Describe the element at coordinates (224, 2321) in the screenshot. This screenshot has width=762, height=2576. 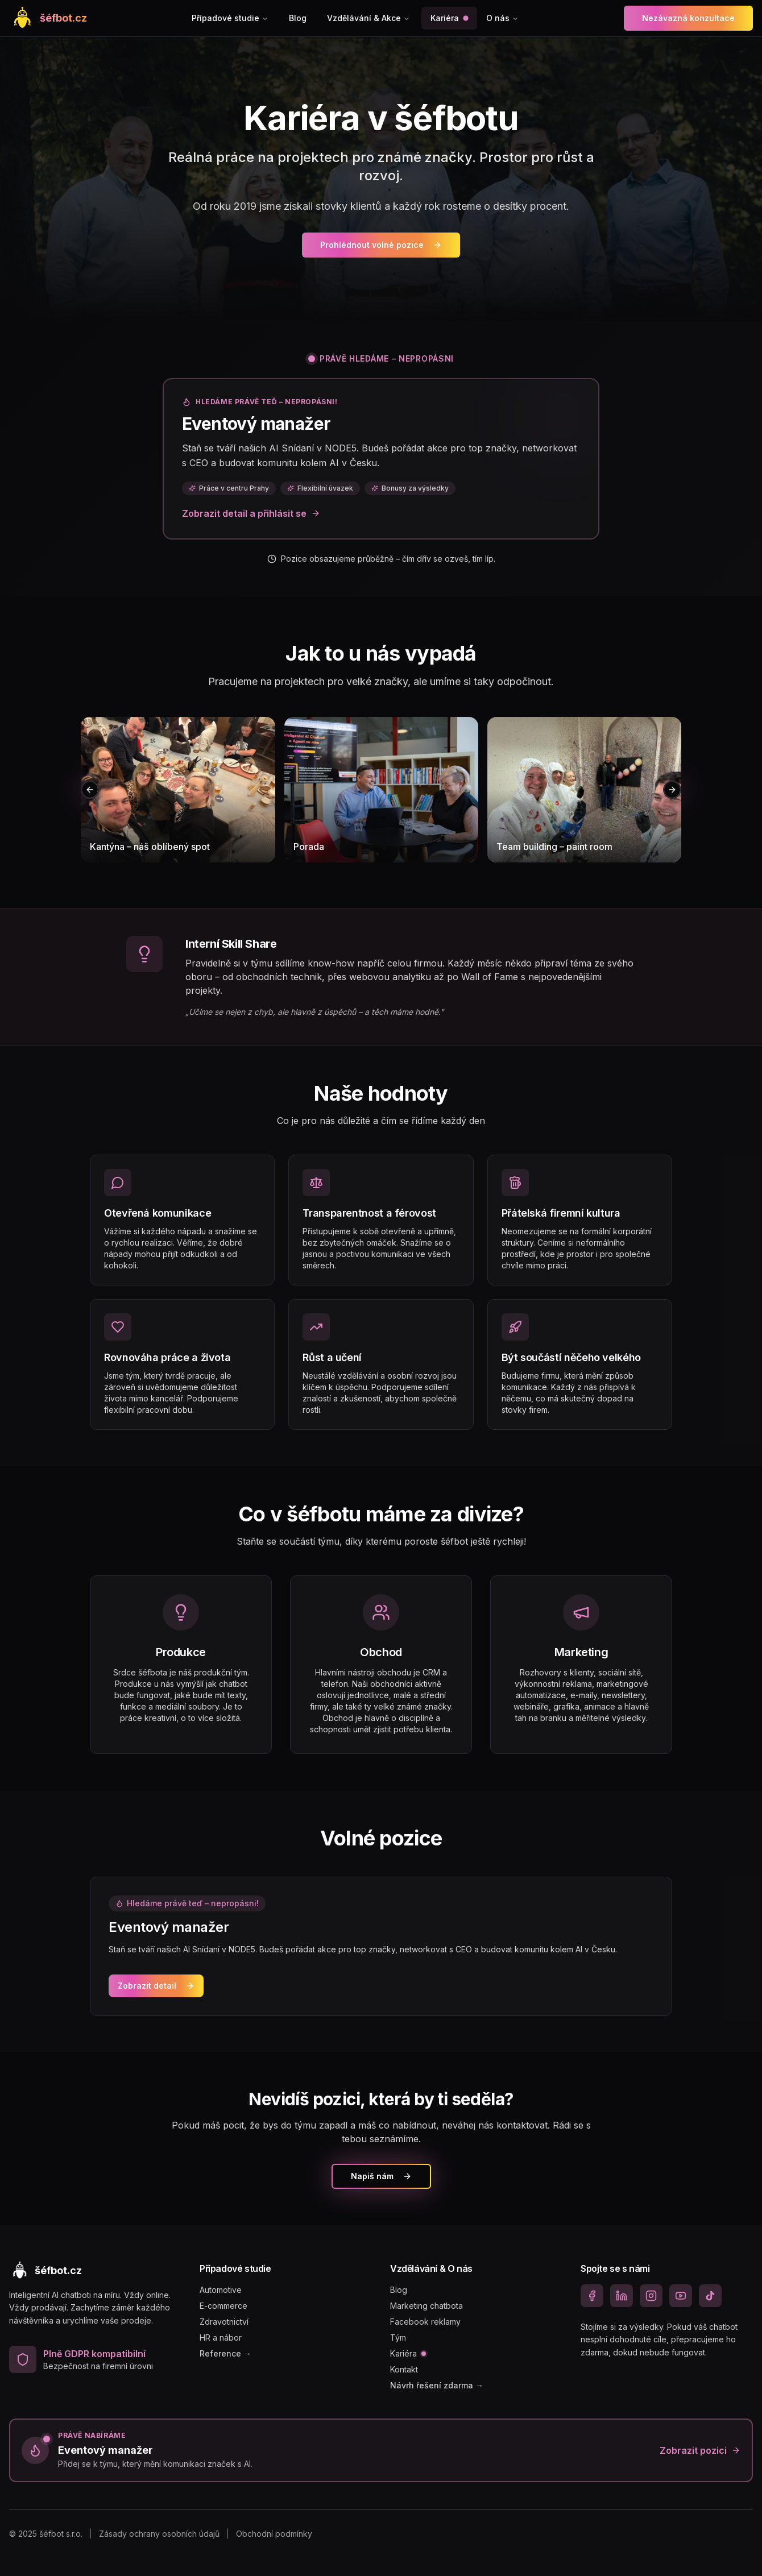
I see `Zdravotnictví` at that location.